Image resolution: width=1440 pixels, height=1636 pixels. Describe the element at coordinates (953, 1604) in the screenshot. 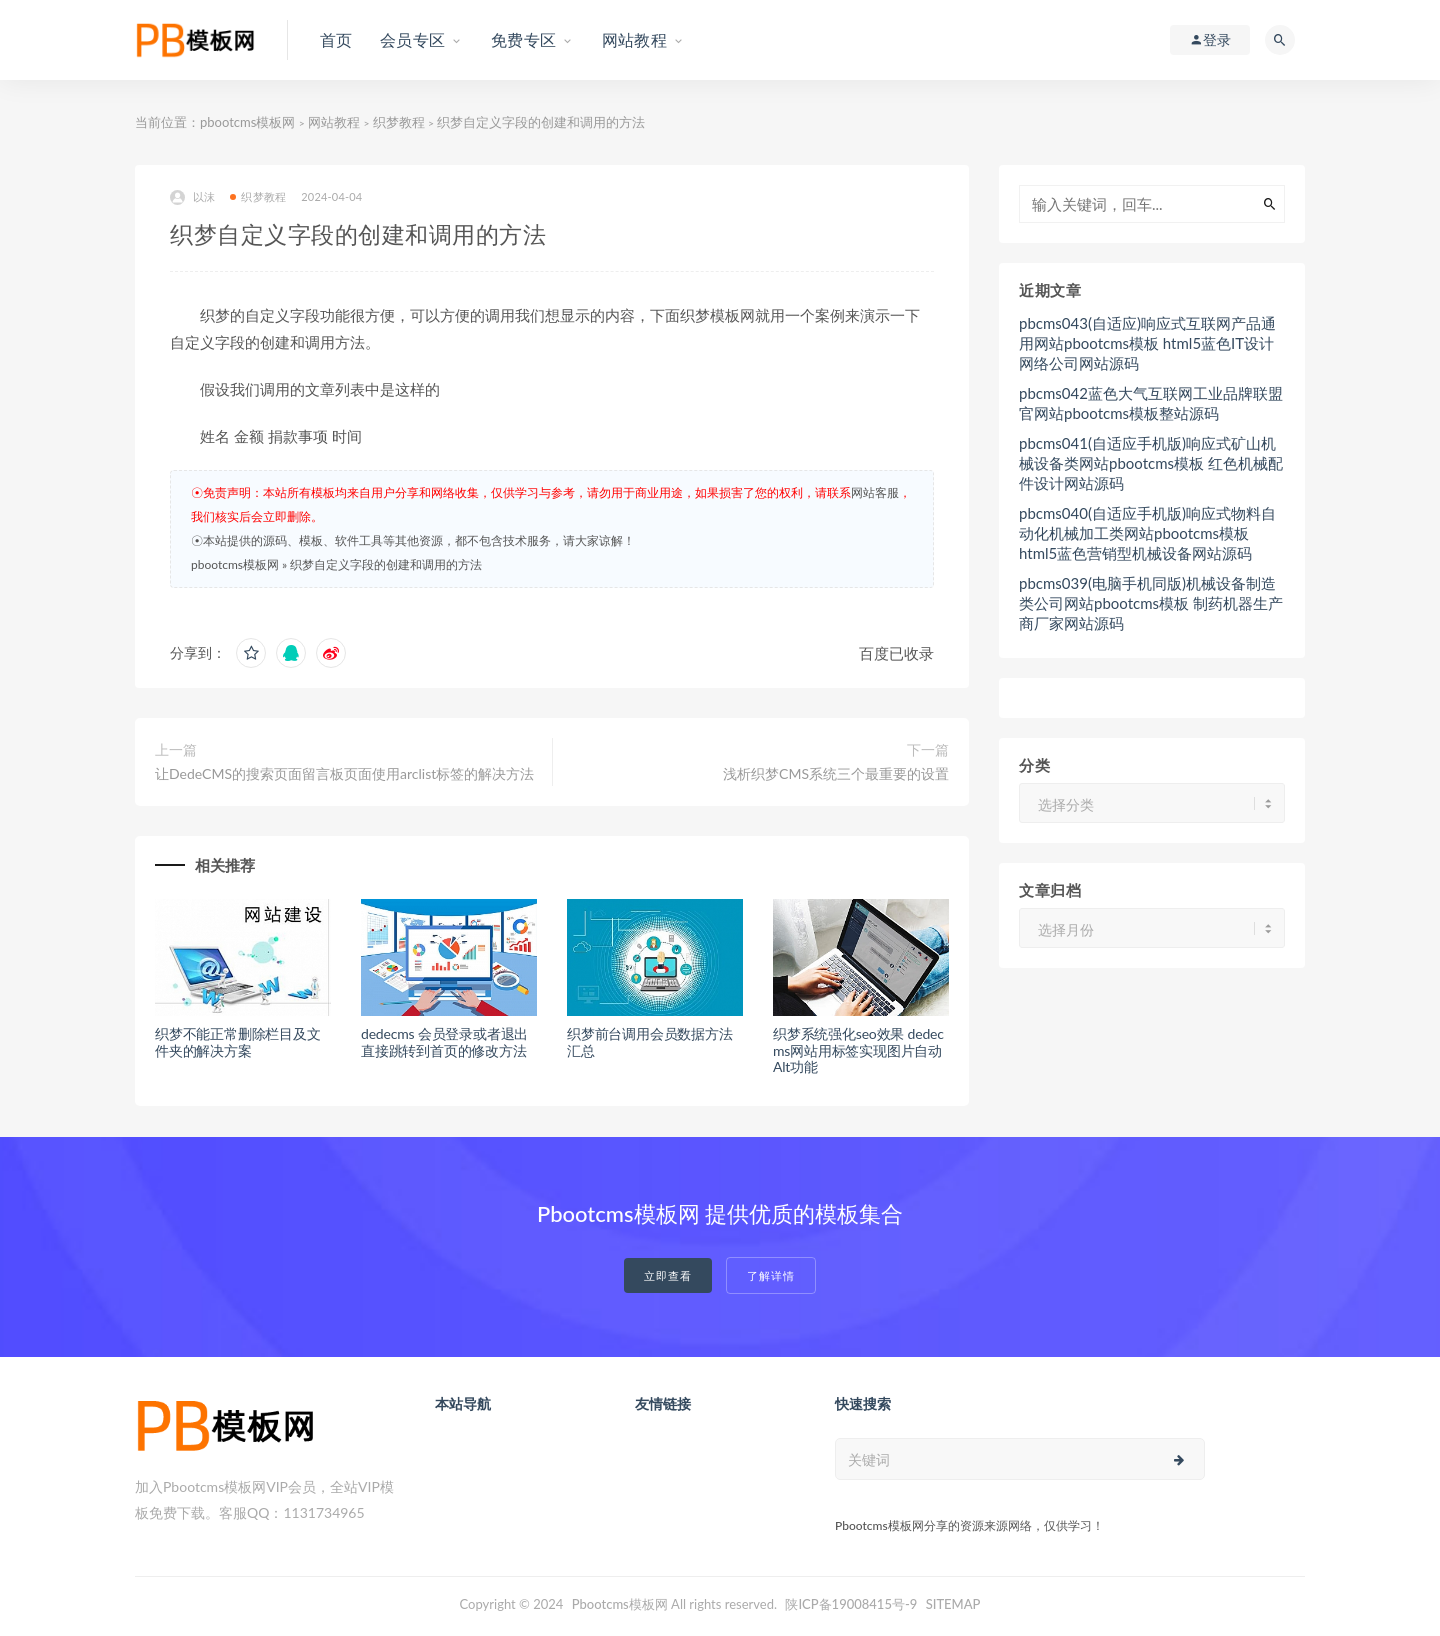

I see `SITEMAP` at that location.